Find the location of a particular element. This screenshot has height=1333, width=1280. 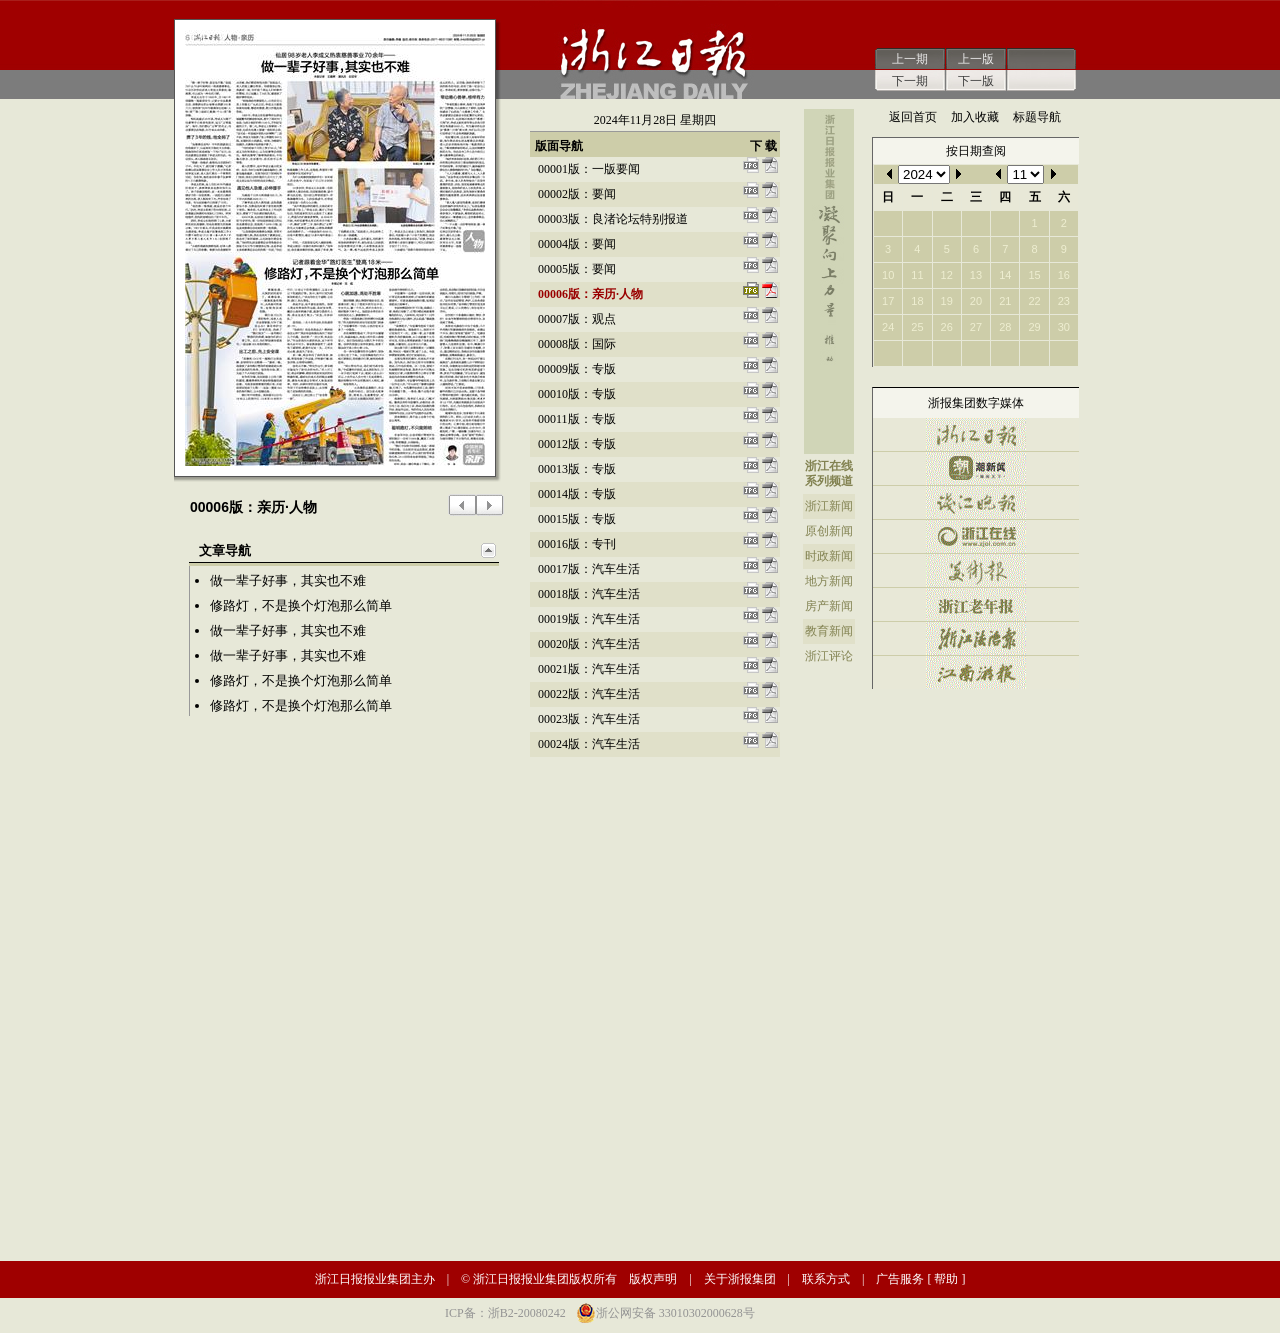

00004版：要闻 is located at coordinates (577, 244).